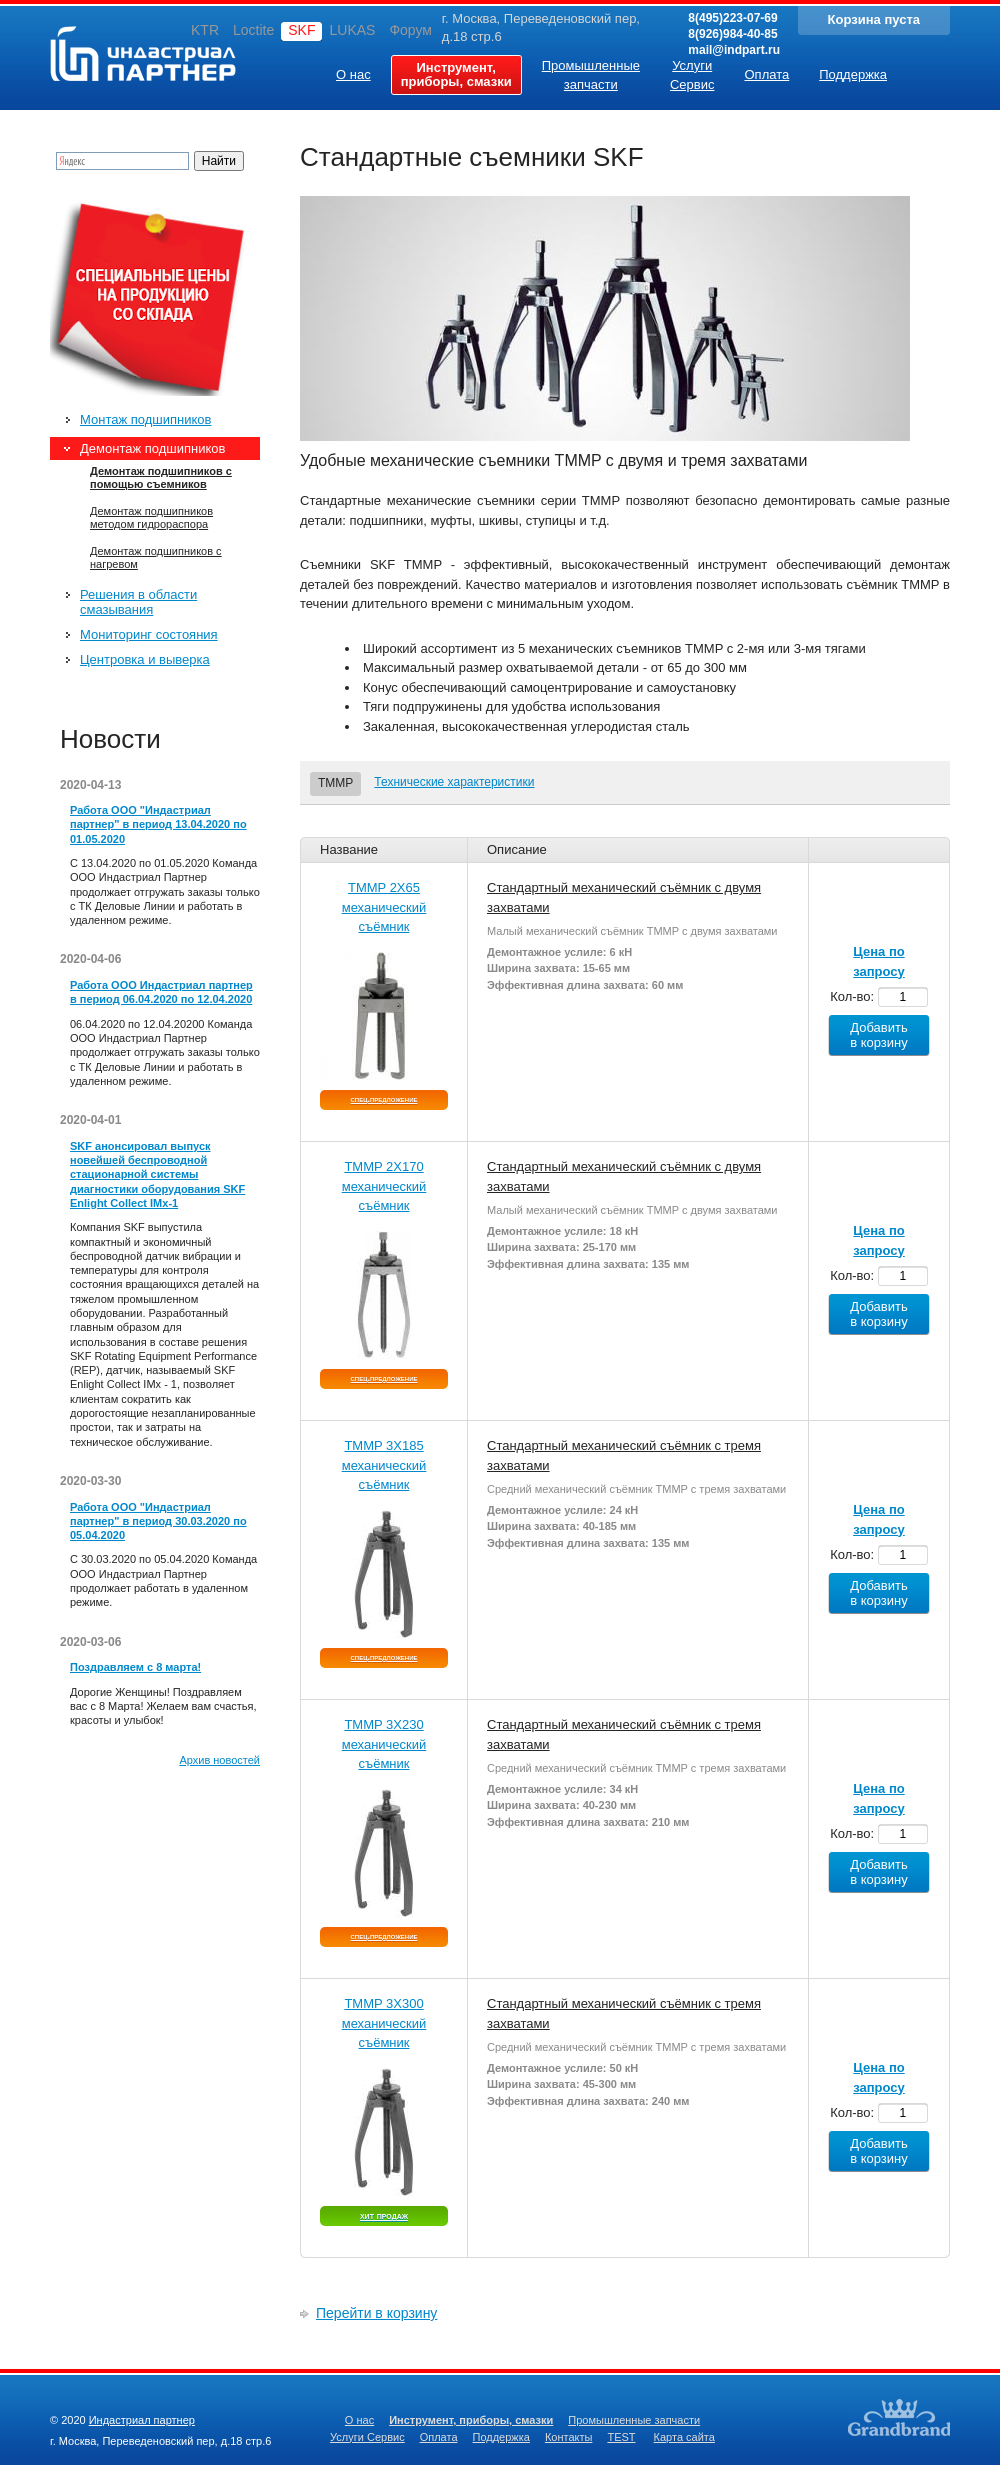  Describe the element at coordinates (301, 30) in the screenshot. I see `SKF` at that location.